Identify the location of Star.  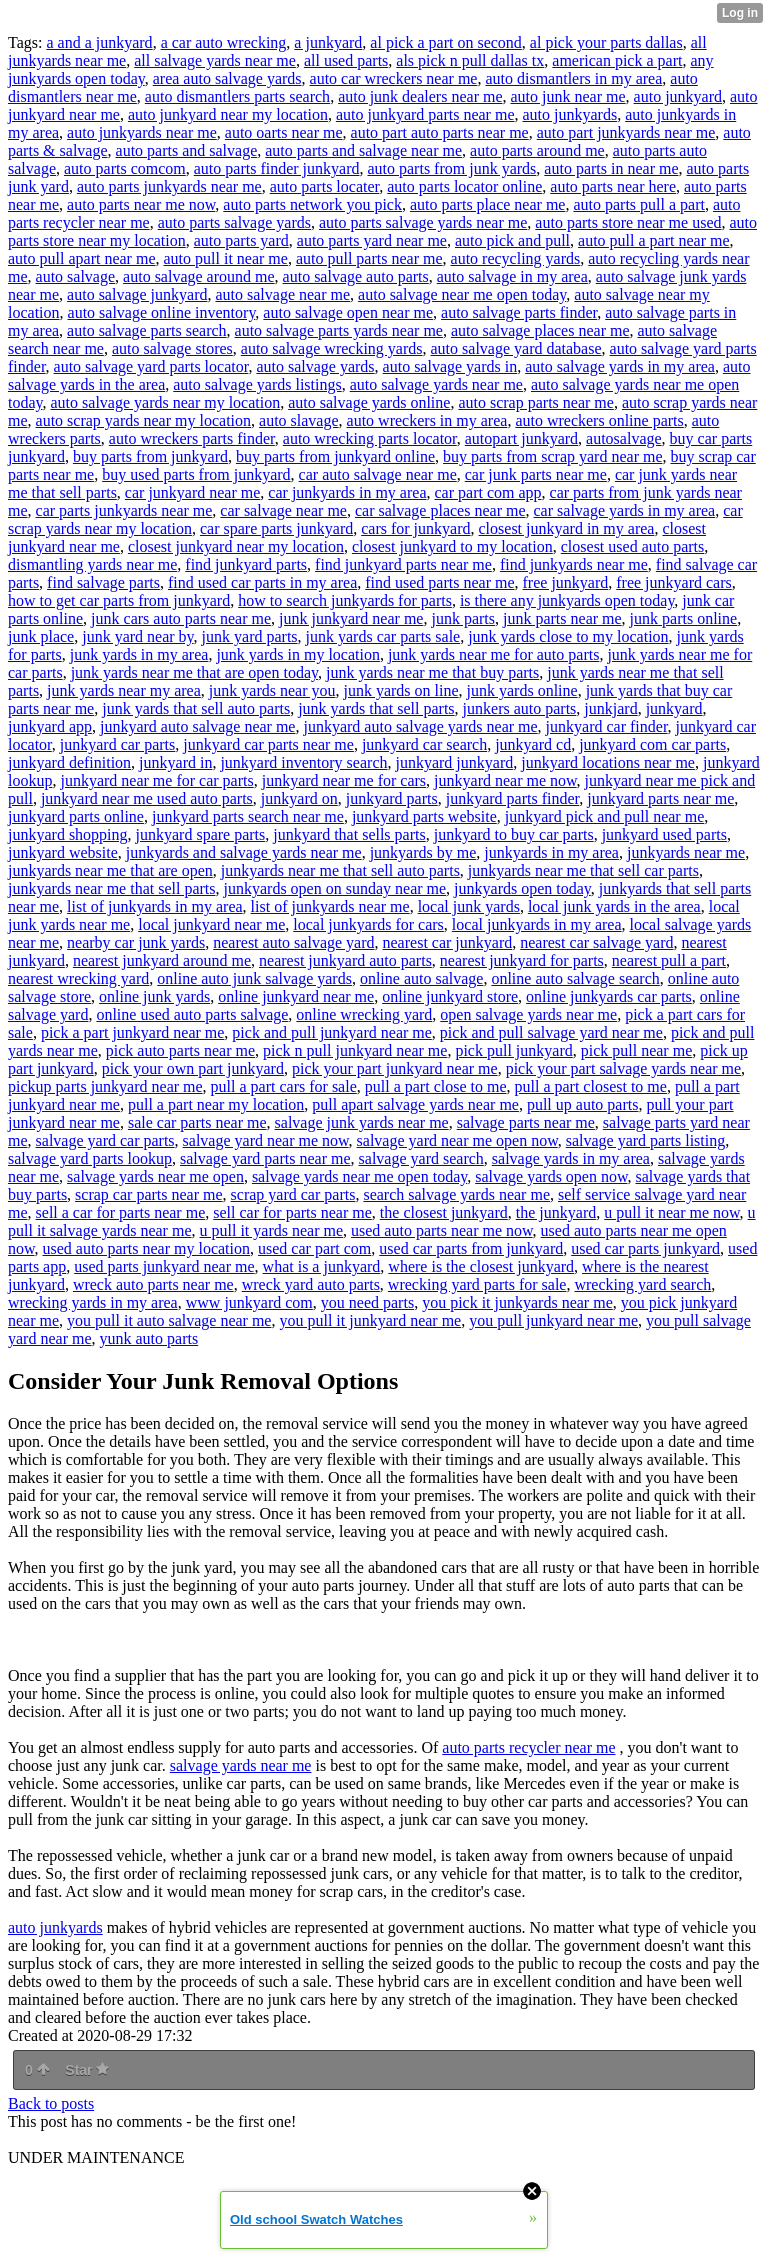
(87, 2070).